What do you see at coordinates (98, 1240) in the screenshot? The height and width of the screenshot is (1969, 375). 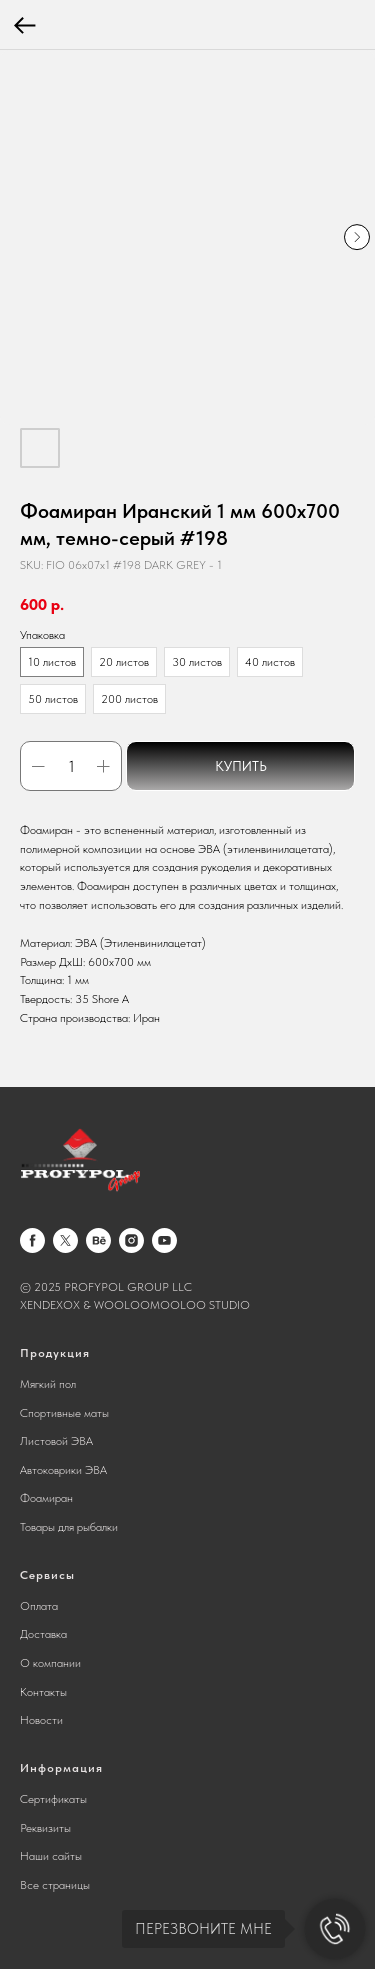 I see `[behance]` at bounding box center [98, 1240].